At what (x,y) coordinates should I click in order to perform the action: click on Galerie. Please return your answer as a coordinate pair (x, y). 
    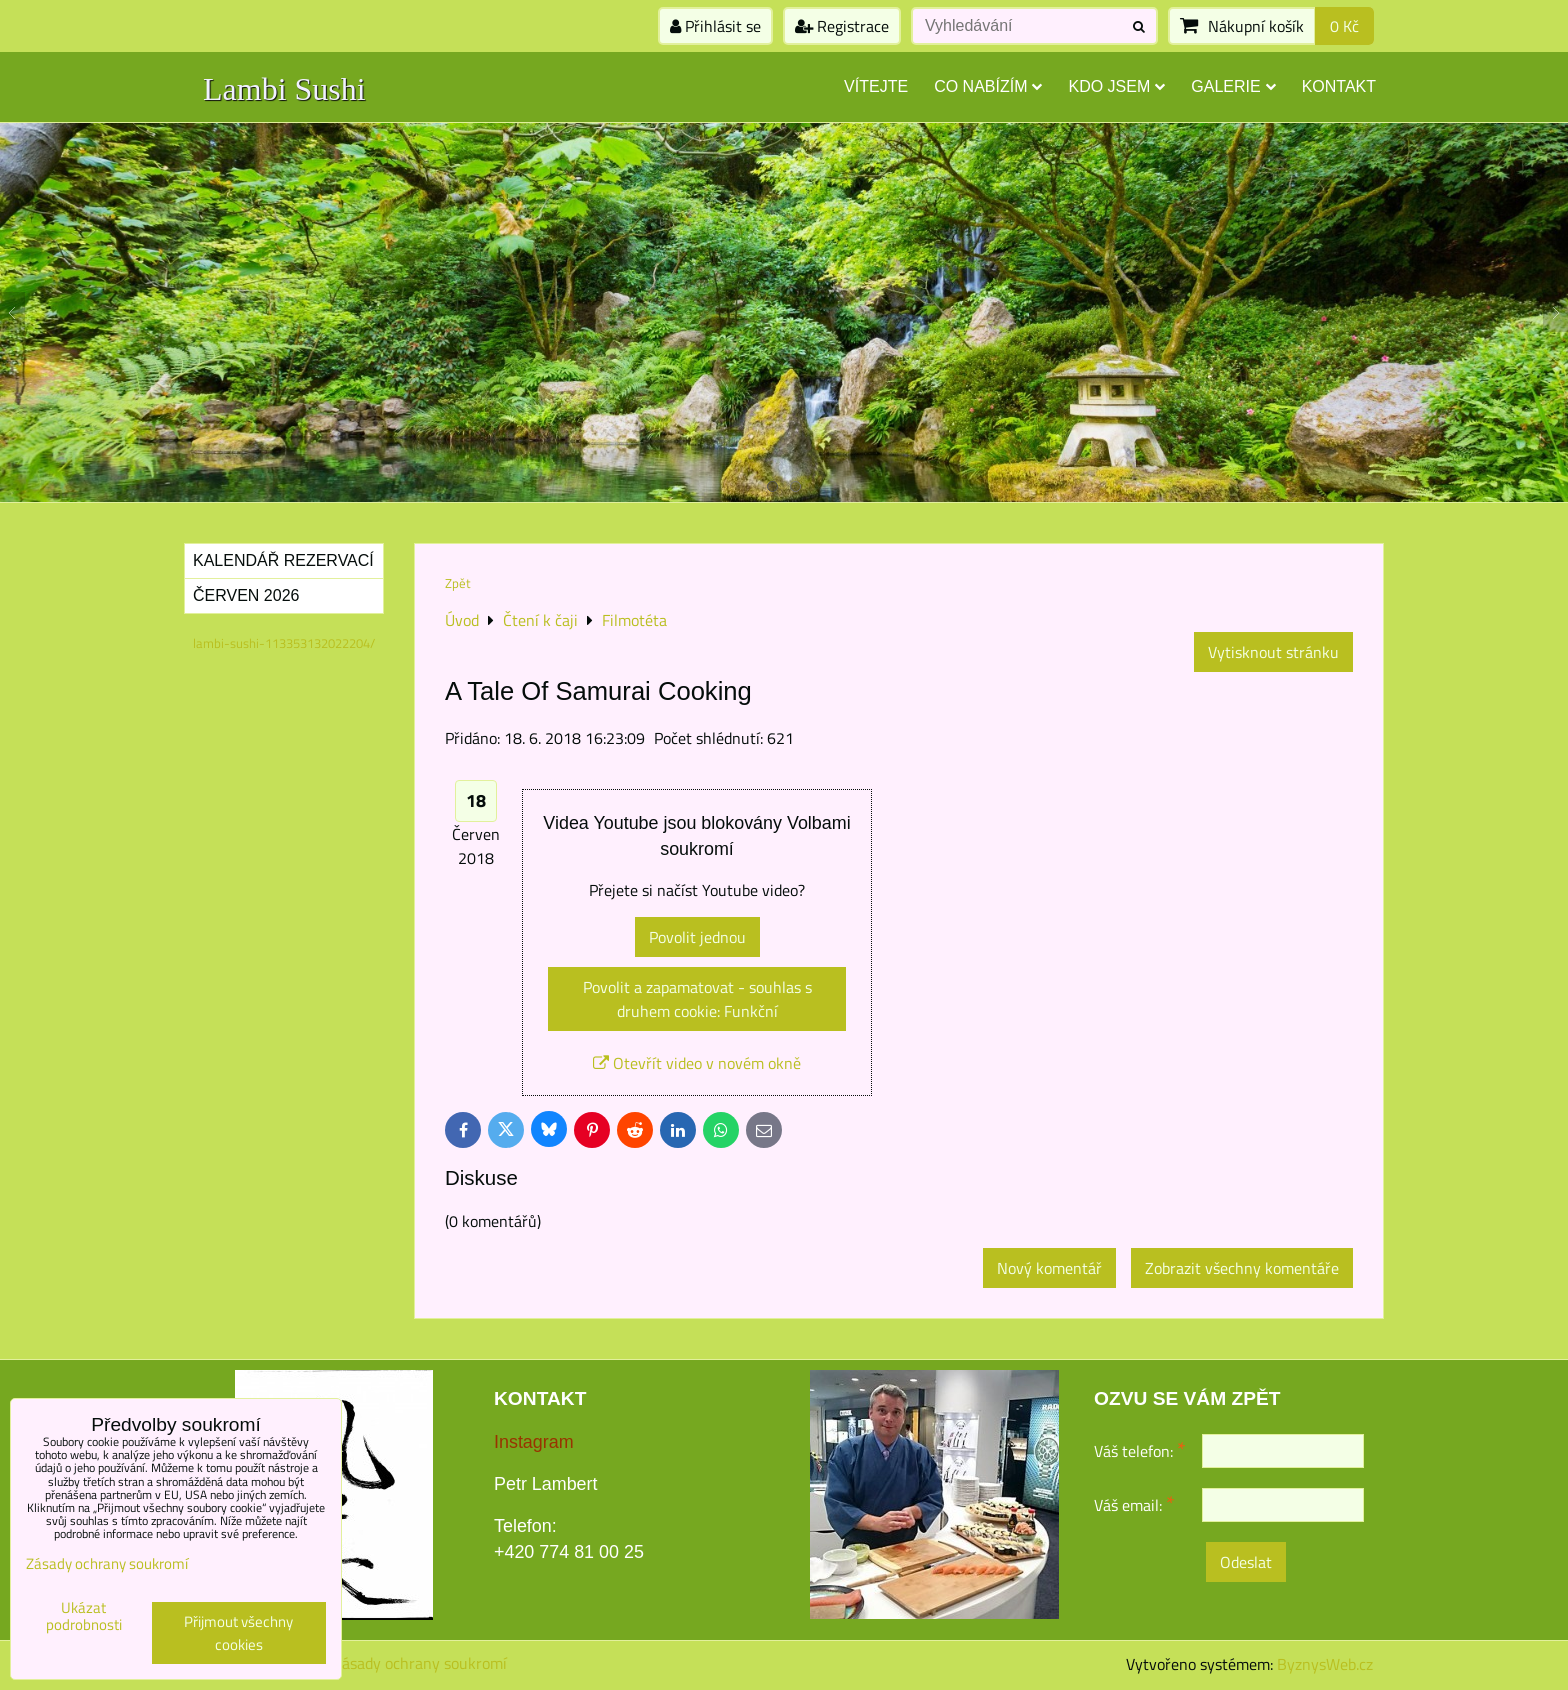
    Looking at the image, I should click on (1233, 86).